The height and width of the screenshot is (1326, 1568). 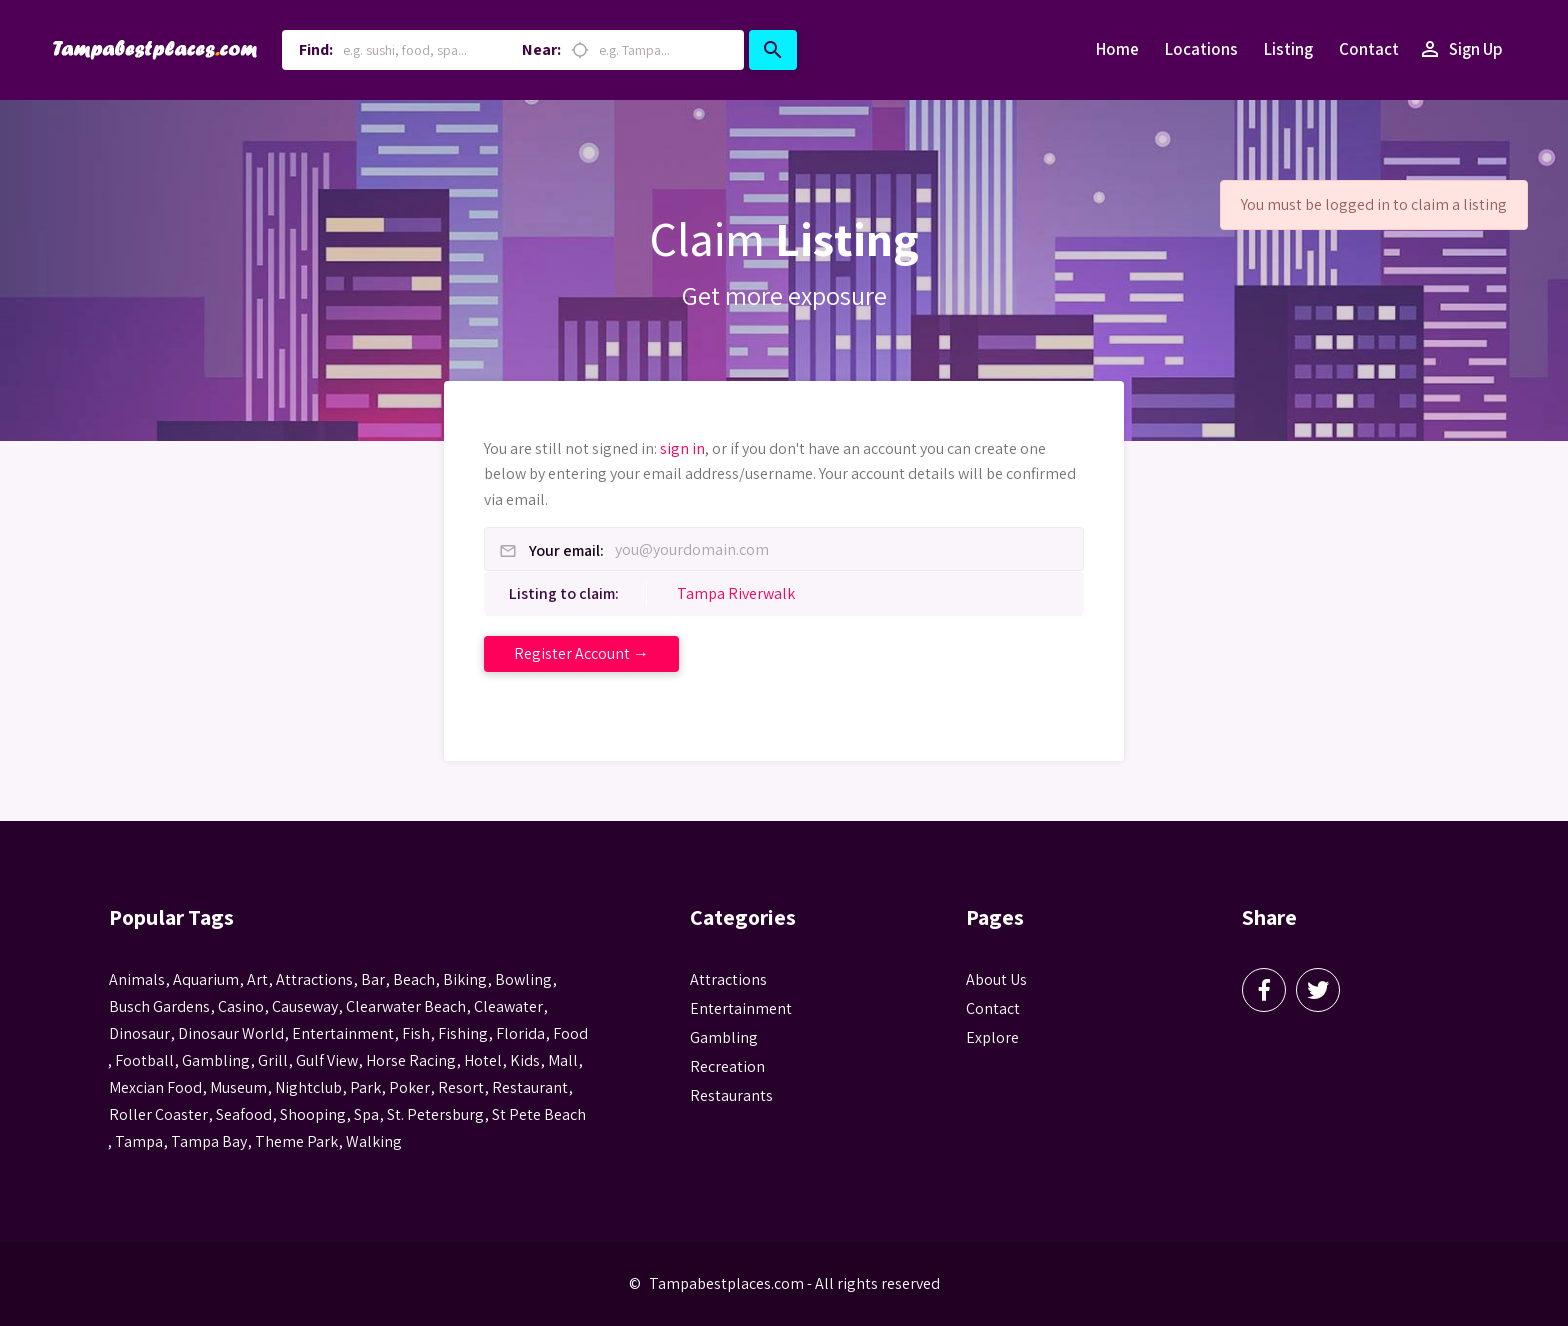 I want to click on fish, so click(x=416, y=1033).